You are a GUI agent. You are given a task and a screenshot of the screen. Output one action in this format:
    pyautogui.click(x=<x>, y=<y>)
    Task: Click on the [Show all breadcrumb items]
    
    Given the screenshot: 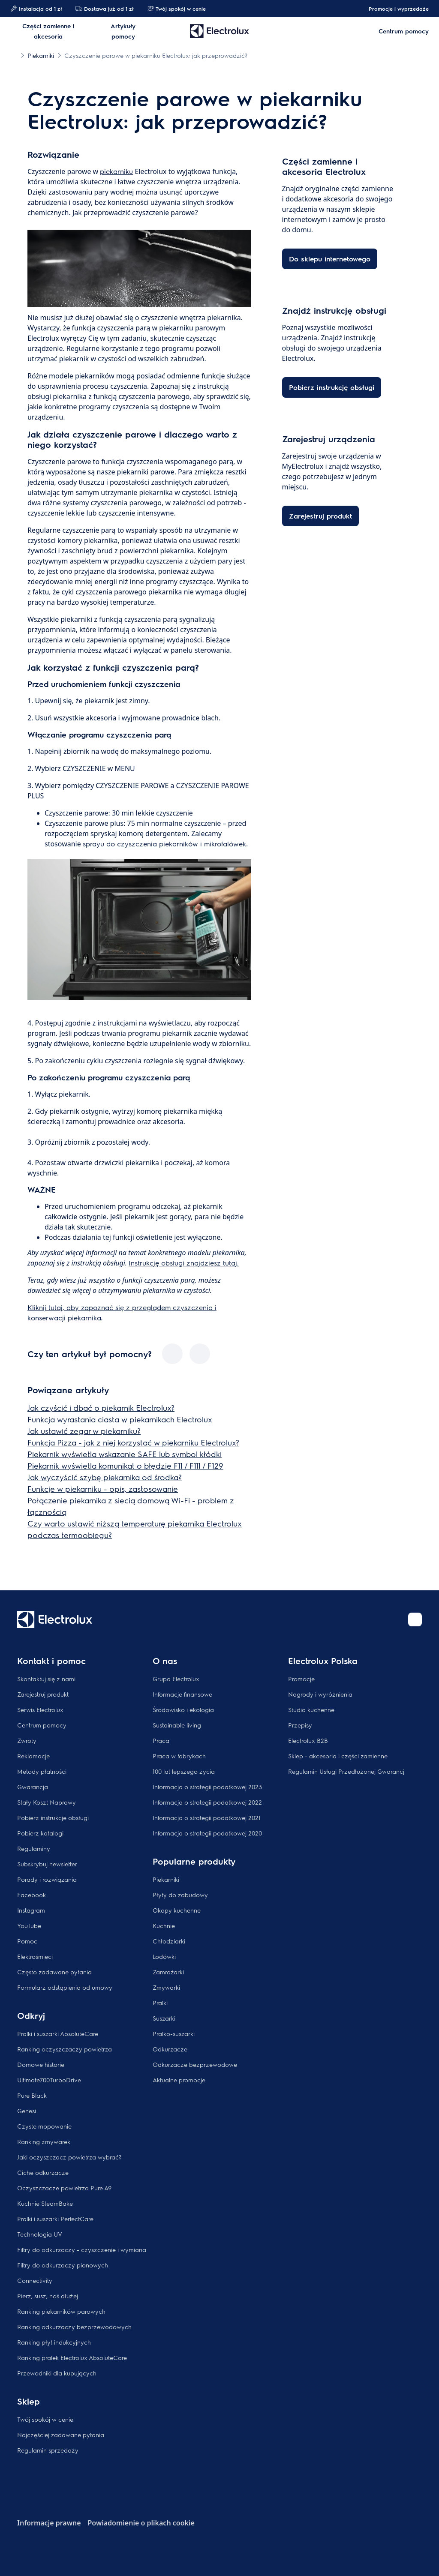 What is the action you would take?
    pyautogui.click(x=13, y=54)
    